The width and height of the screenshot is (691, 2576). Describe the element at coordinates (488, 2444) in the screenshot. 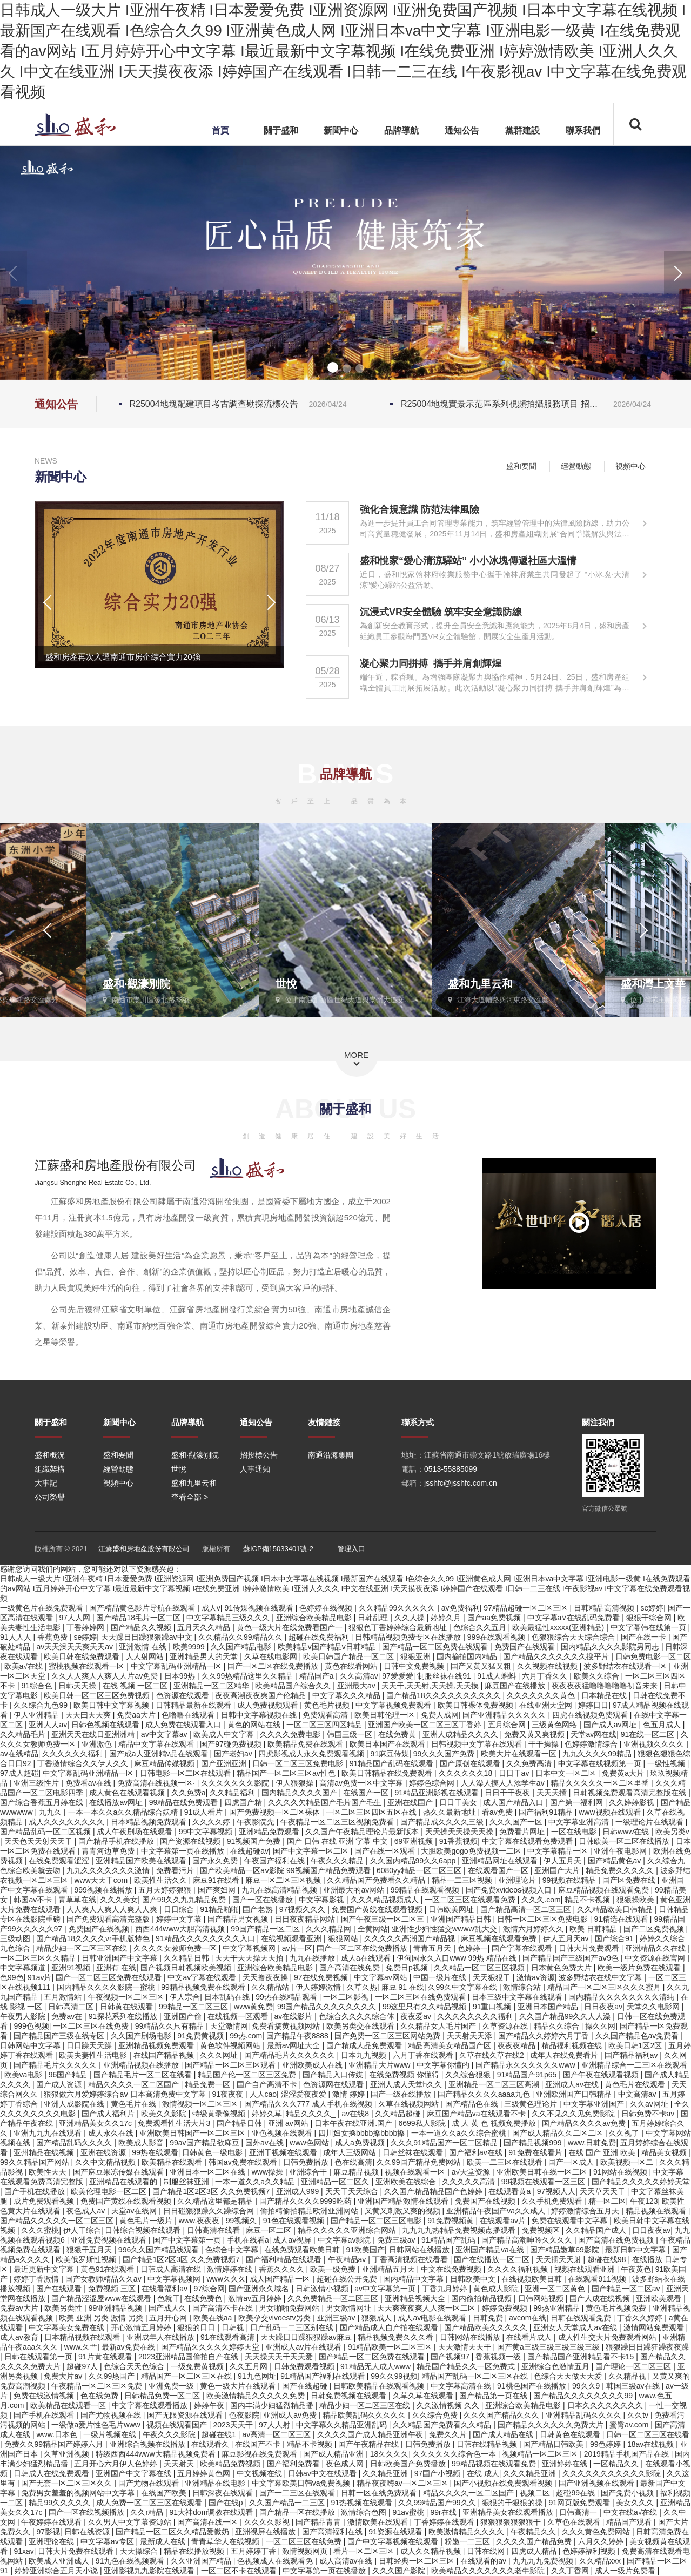

I see `日韩在线精品视频` at that location.